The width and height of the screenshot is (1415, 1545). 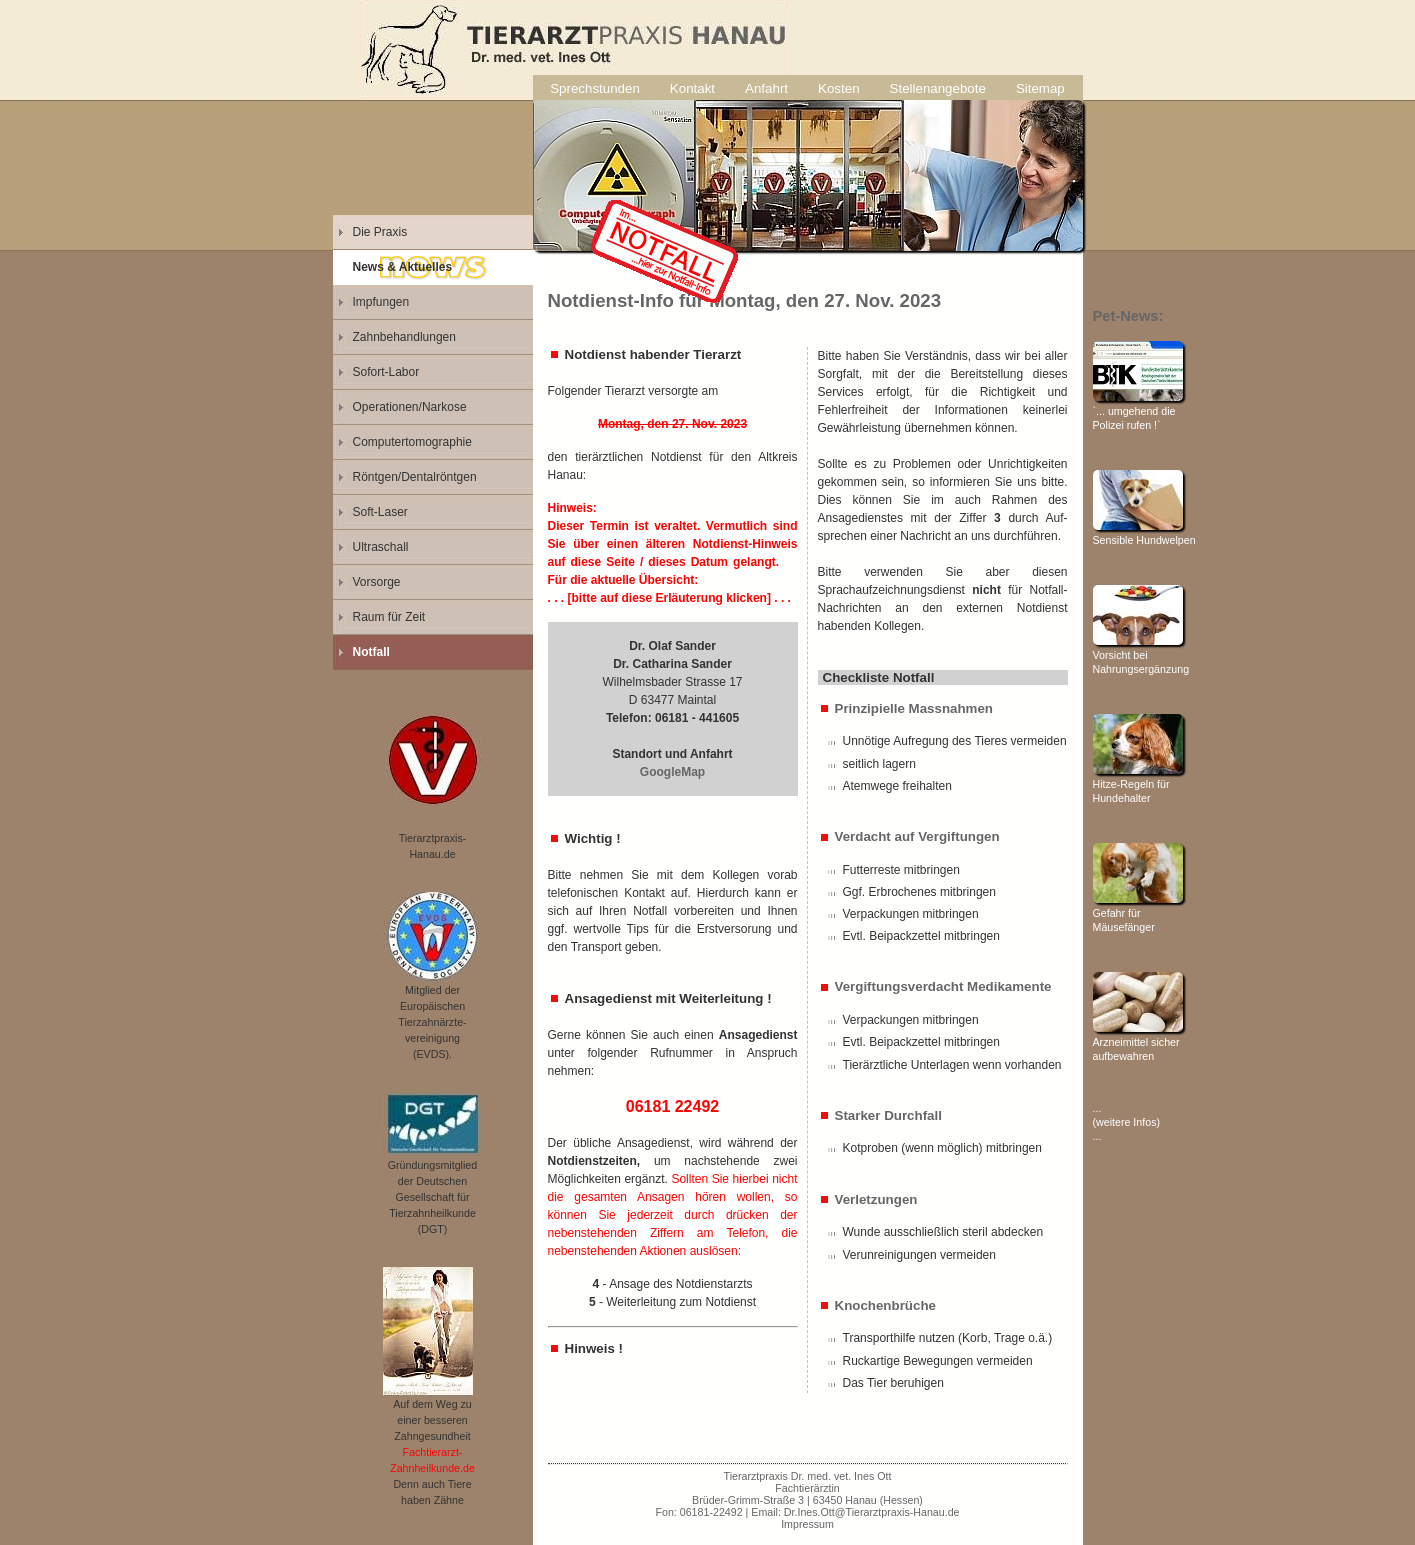 What do you see at coordinates (1127, 1122) in the screenshot?
I see `... (weitere Infos) ...` at bounding box center [1127, 1122].